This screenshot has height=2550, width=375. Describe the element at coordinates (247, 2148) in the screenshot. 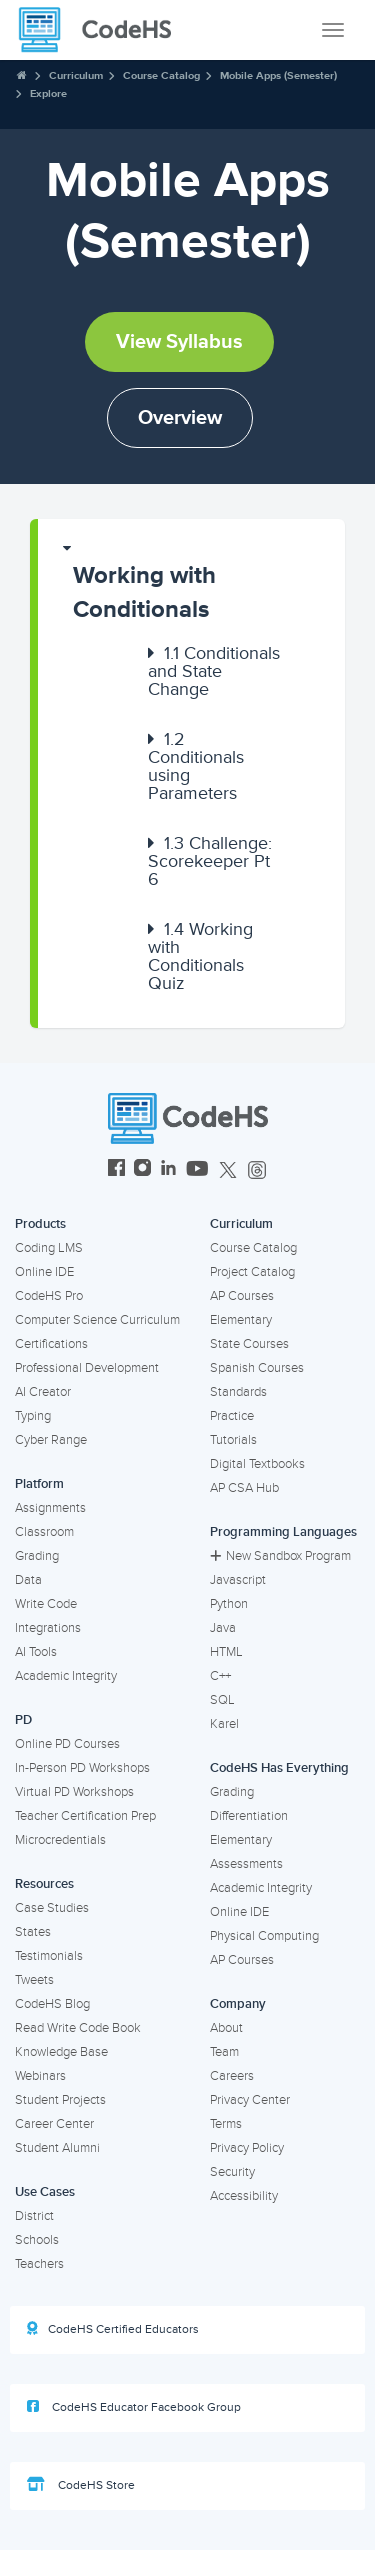

I see `Privacy Policy` at that location.